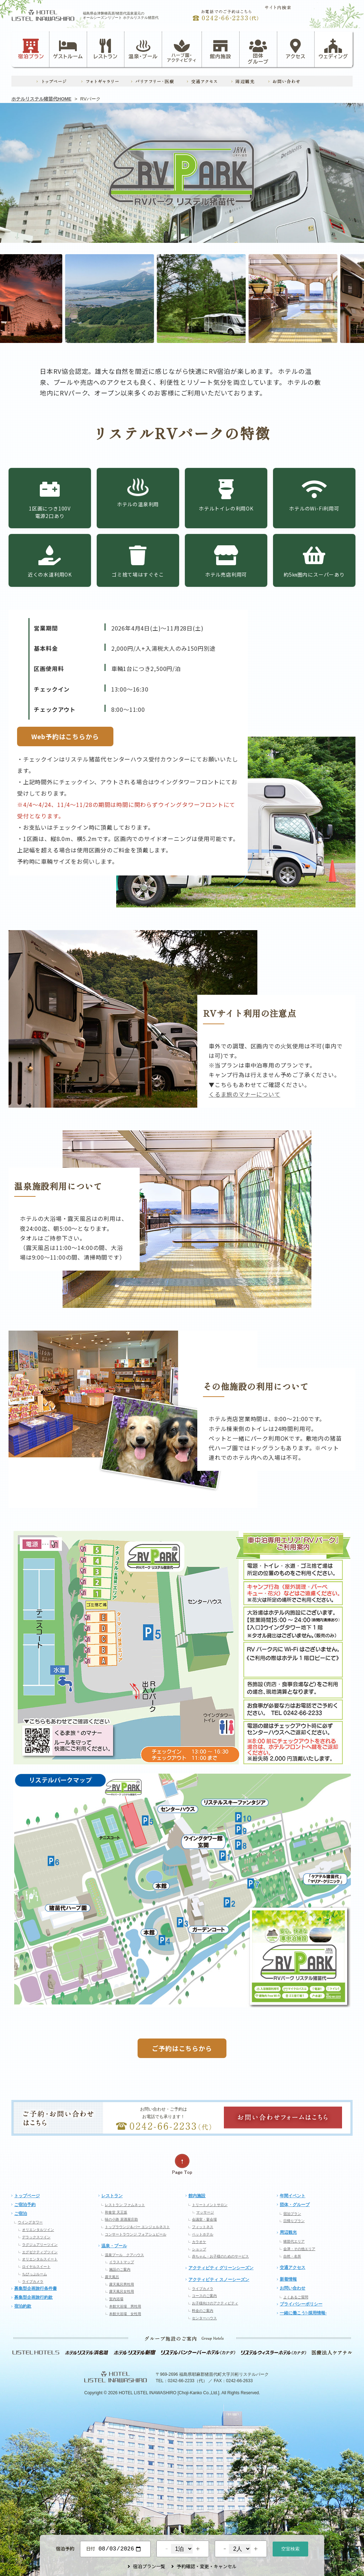 The image size is (364, 2576). What do you see at coordinates (205, 2212) in the screenshot?
I see `マッサージ` at bounding box center [205, 2212].